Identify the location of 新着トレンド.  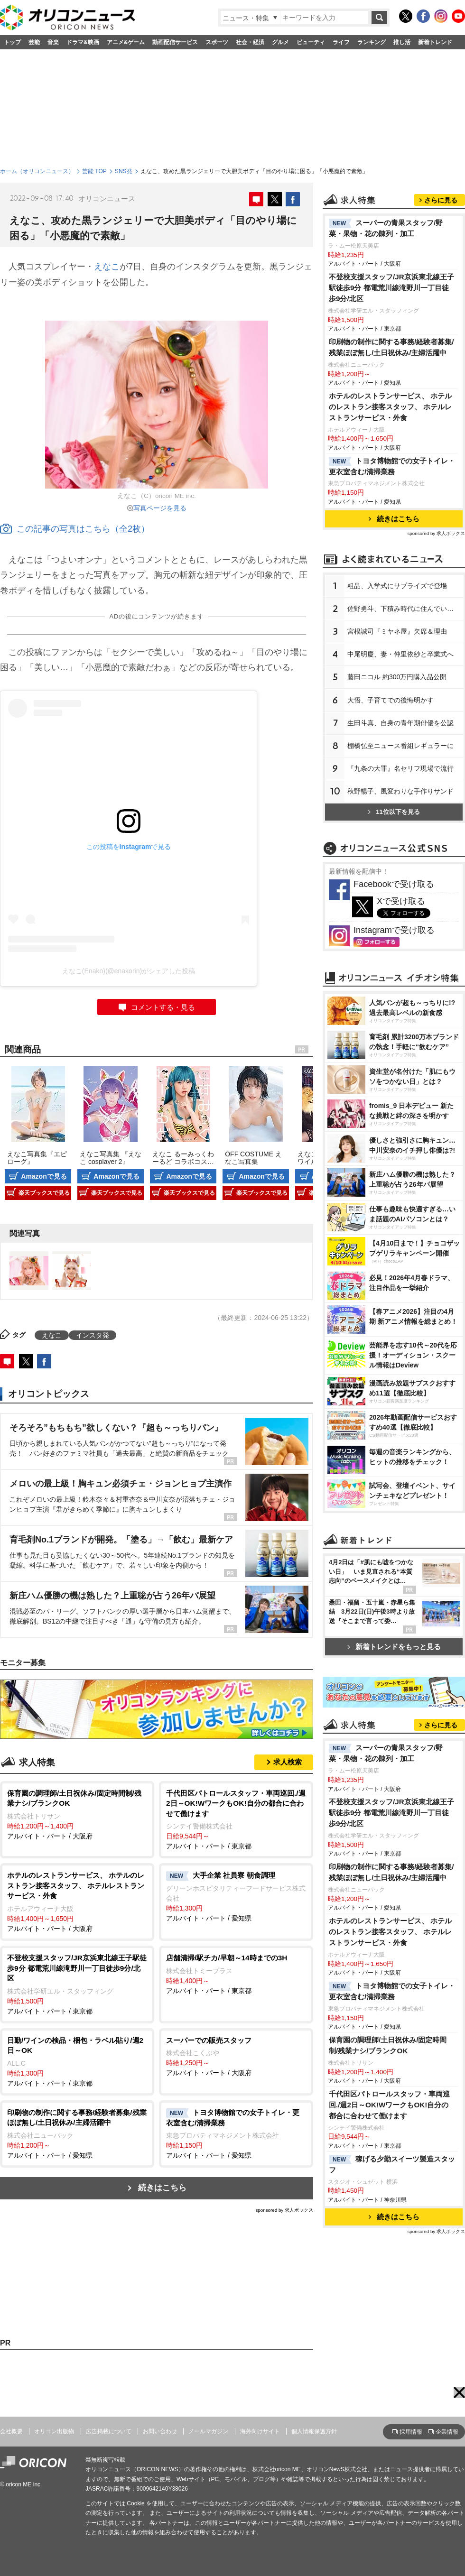
(435, 42).